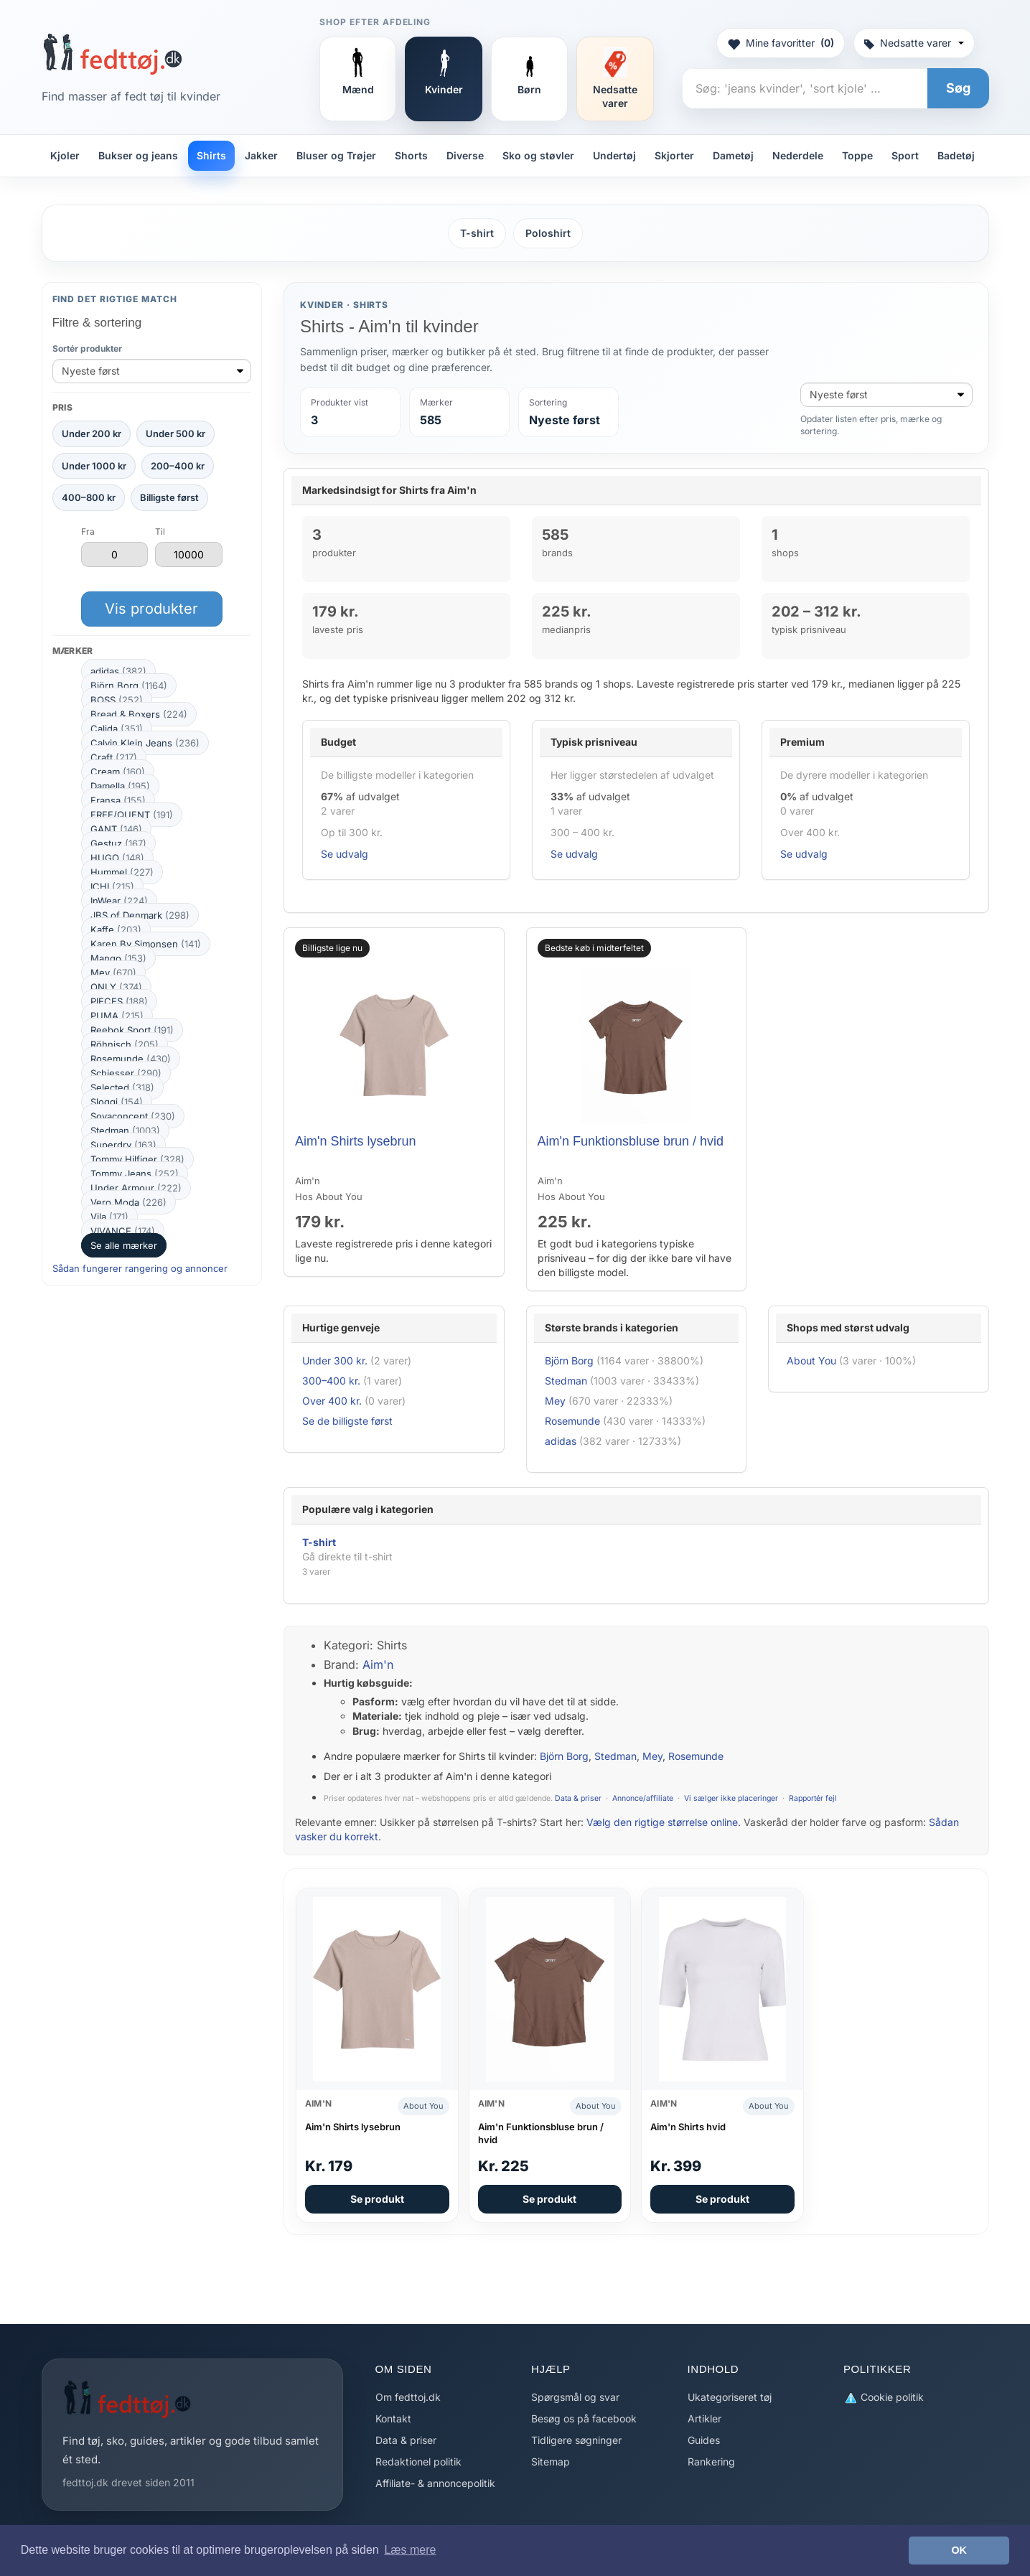 This screenshot has width=1030, height=2576. Describe the element at coordinates (119, 1001) in the screenshot. I see `PIECES` at that location.